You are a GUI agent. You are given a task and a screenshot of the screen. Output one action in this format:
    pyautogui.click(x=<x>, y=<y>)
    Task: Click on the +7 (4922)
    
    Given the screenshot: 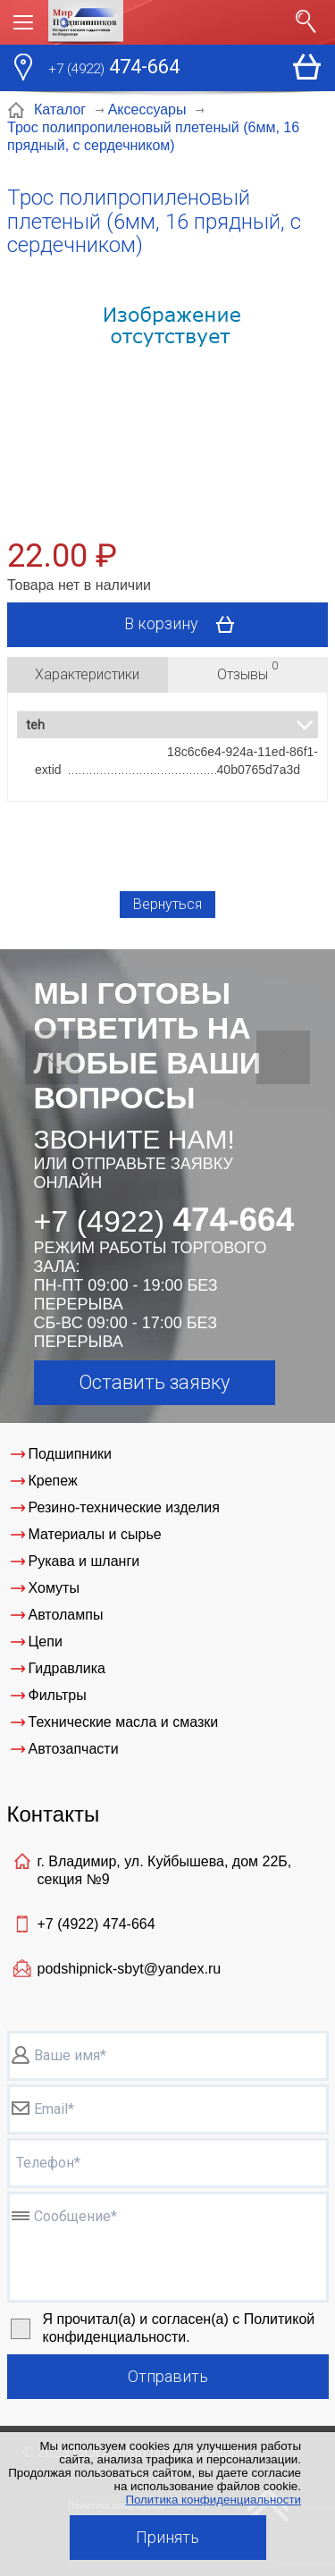 What is the action you would take?
    pyautogui.click(x=96, y=1924)
    